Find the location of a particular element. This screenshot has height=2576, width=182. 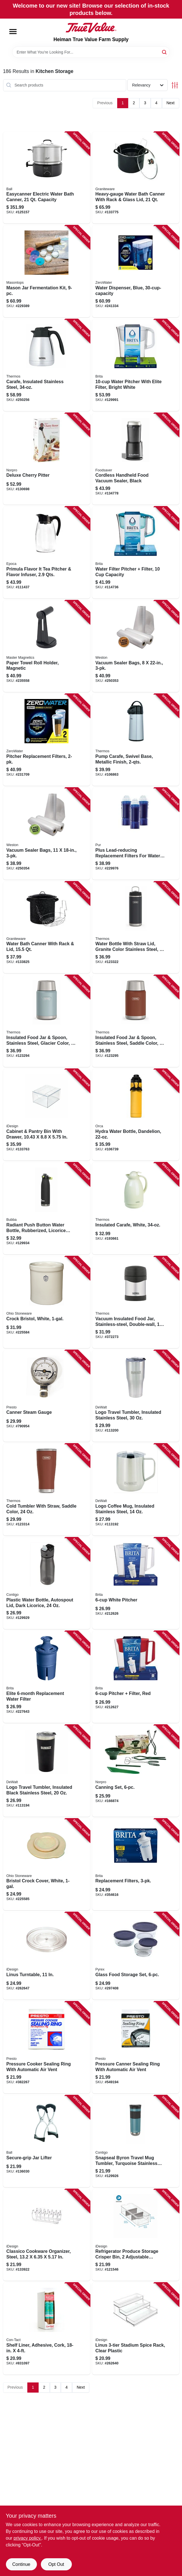

[Go to easycanner-electric-water-bath-canner-capacity-014400101038 product page] is located at coordinates (46, 178).